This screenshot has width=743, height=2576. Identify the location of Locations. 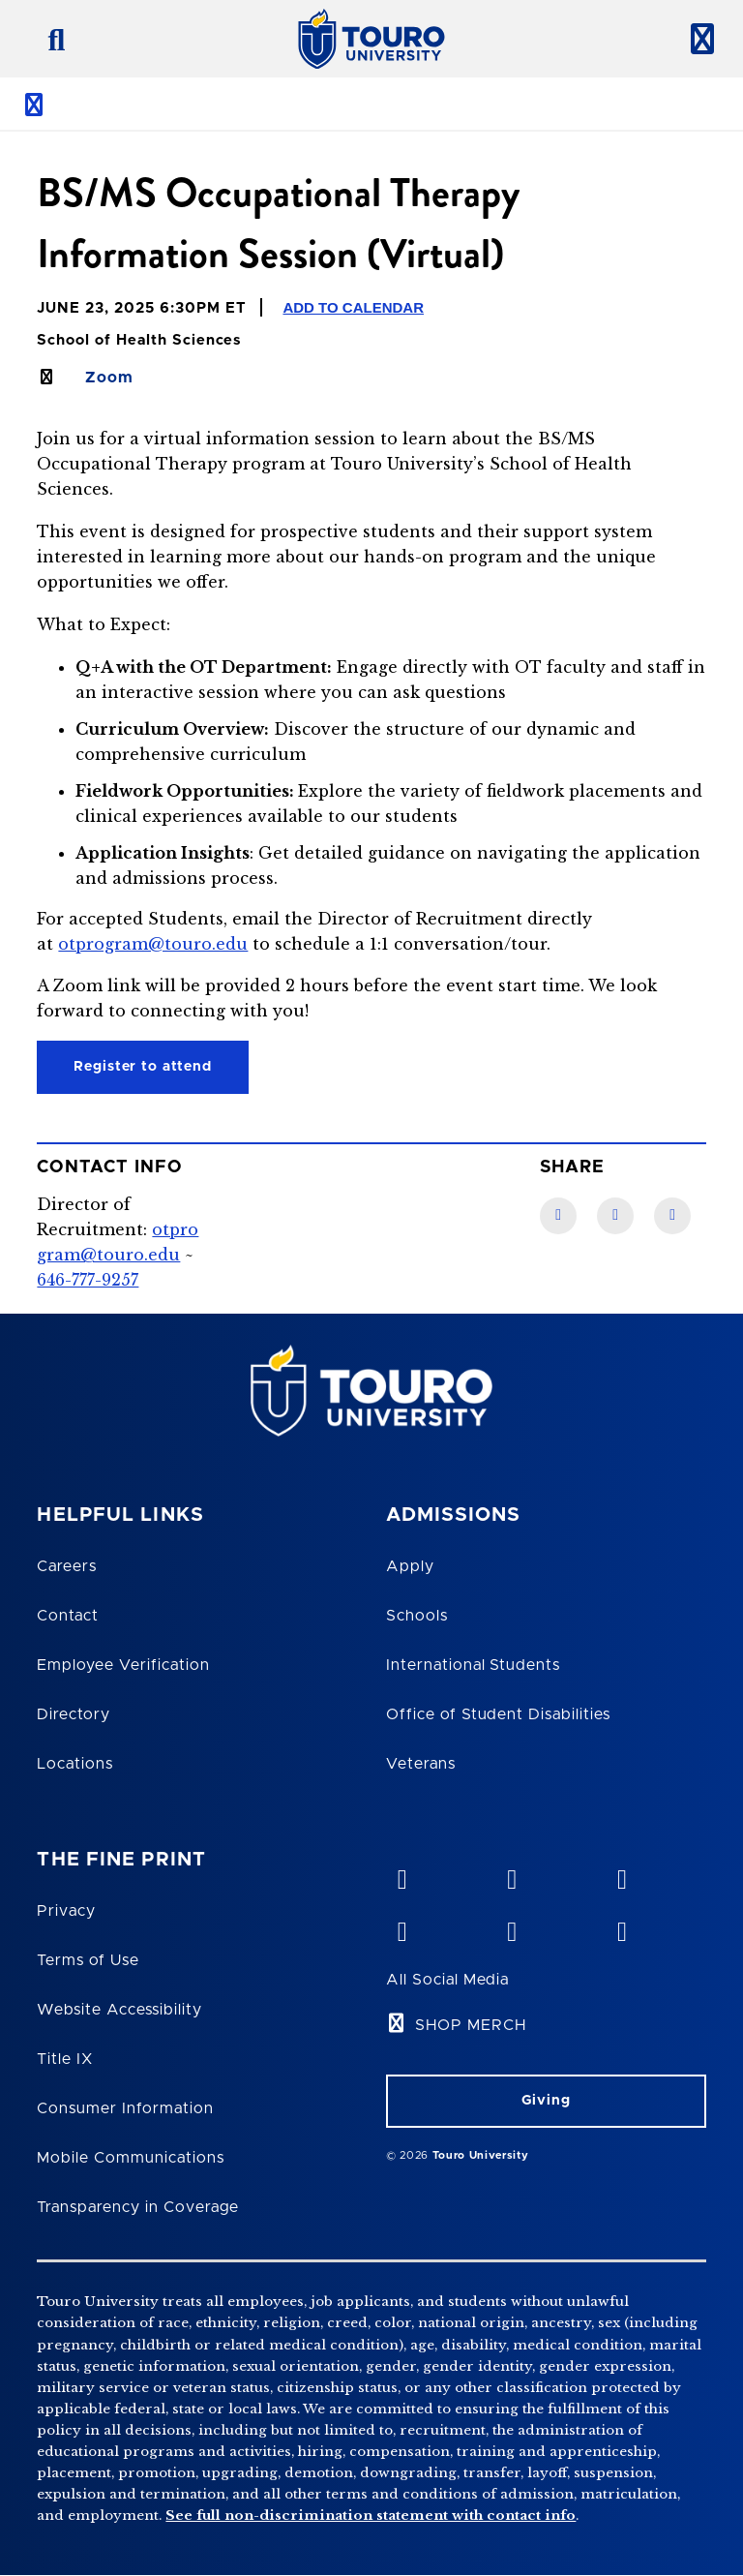
(75, 1764).